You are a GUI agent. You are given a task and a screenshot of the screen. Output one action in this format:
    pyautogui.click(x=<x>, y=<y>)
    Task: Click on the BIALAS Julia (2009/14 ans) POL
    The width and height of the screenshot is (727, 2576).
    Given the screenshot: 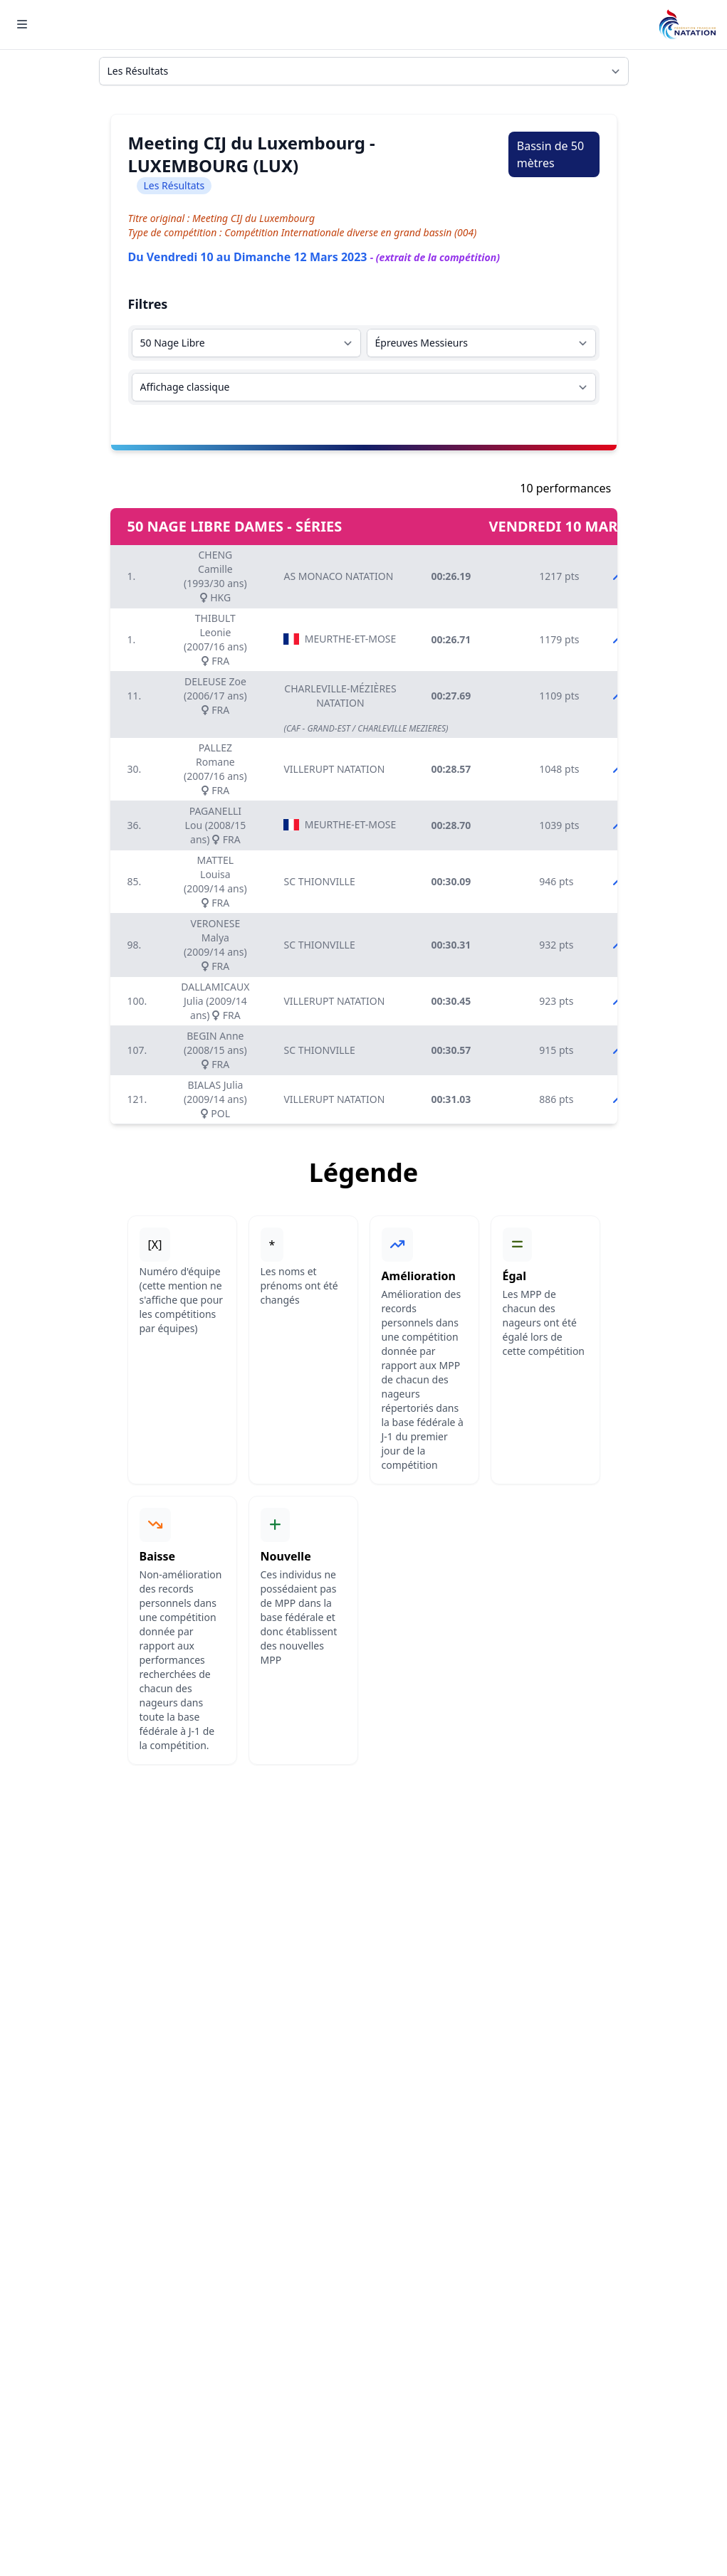 What is the action you would take?
    pyautogui.click(x=215, y=1099)
    